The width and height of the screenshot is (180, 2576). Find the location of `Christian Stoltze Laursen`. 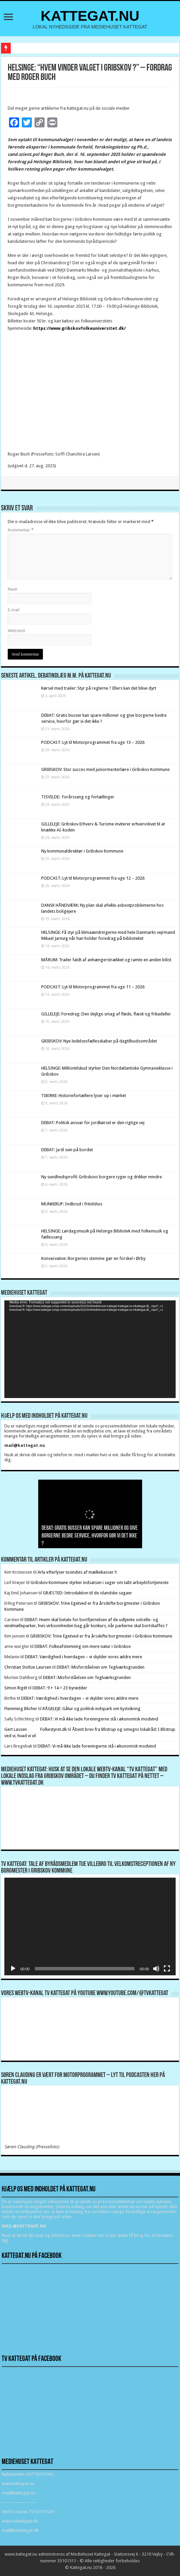

Christian Stoltze Laursen is located at coordinates (27, 1667).